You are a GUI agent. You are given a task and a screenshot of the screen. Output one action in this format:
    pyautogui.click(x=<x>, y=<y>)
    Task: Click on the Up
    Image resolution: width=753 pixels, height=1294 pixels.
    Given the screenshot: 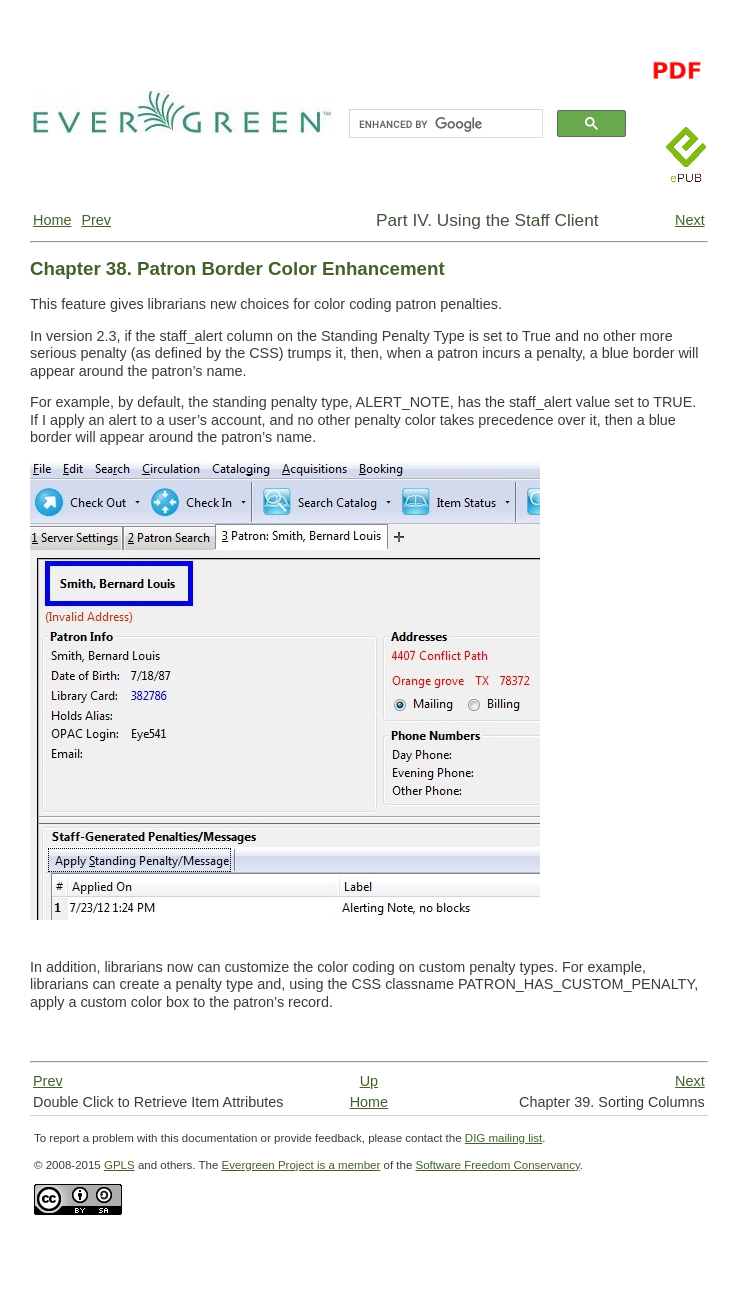 What is the action you would take?
    pyautogui.click(x=369, y=1081)
    